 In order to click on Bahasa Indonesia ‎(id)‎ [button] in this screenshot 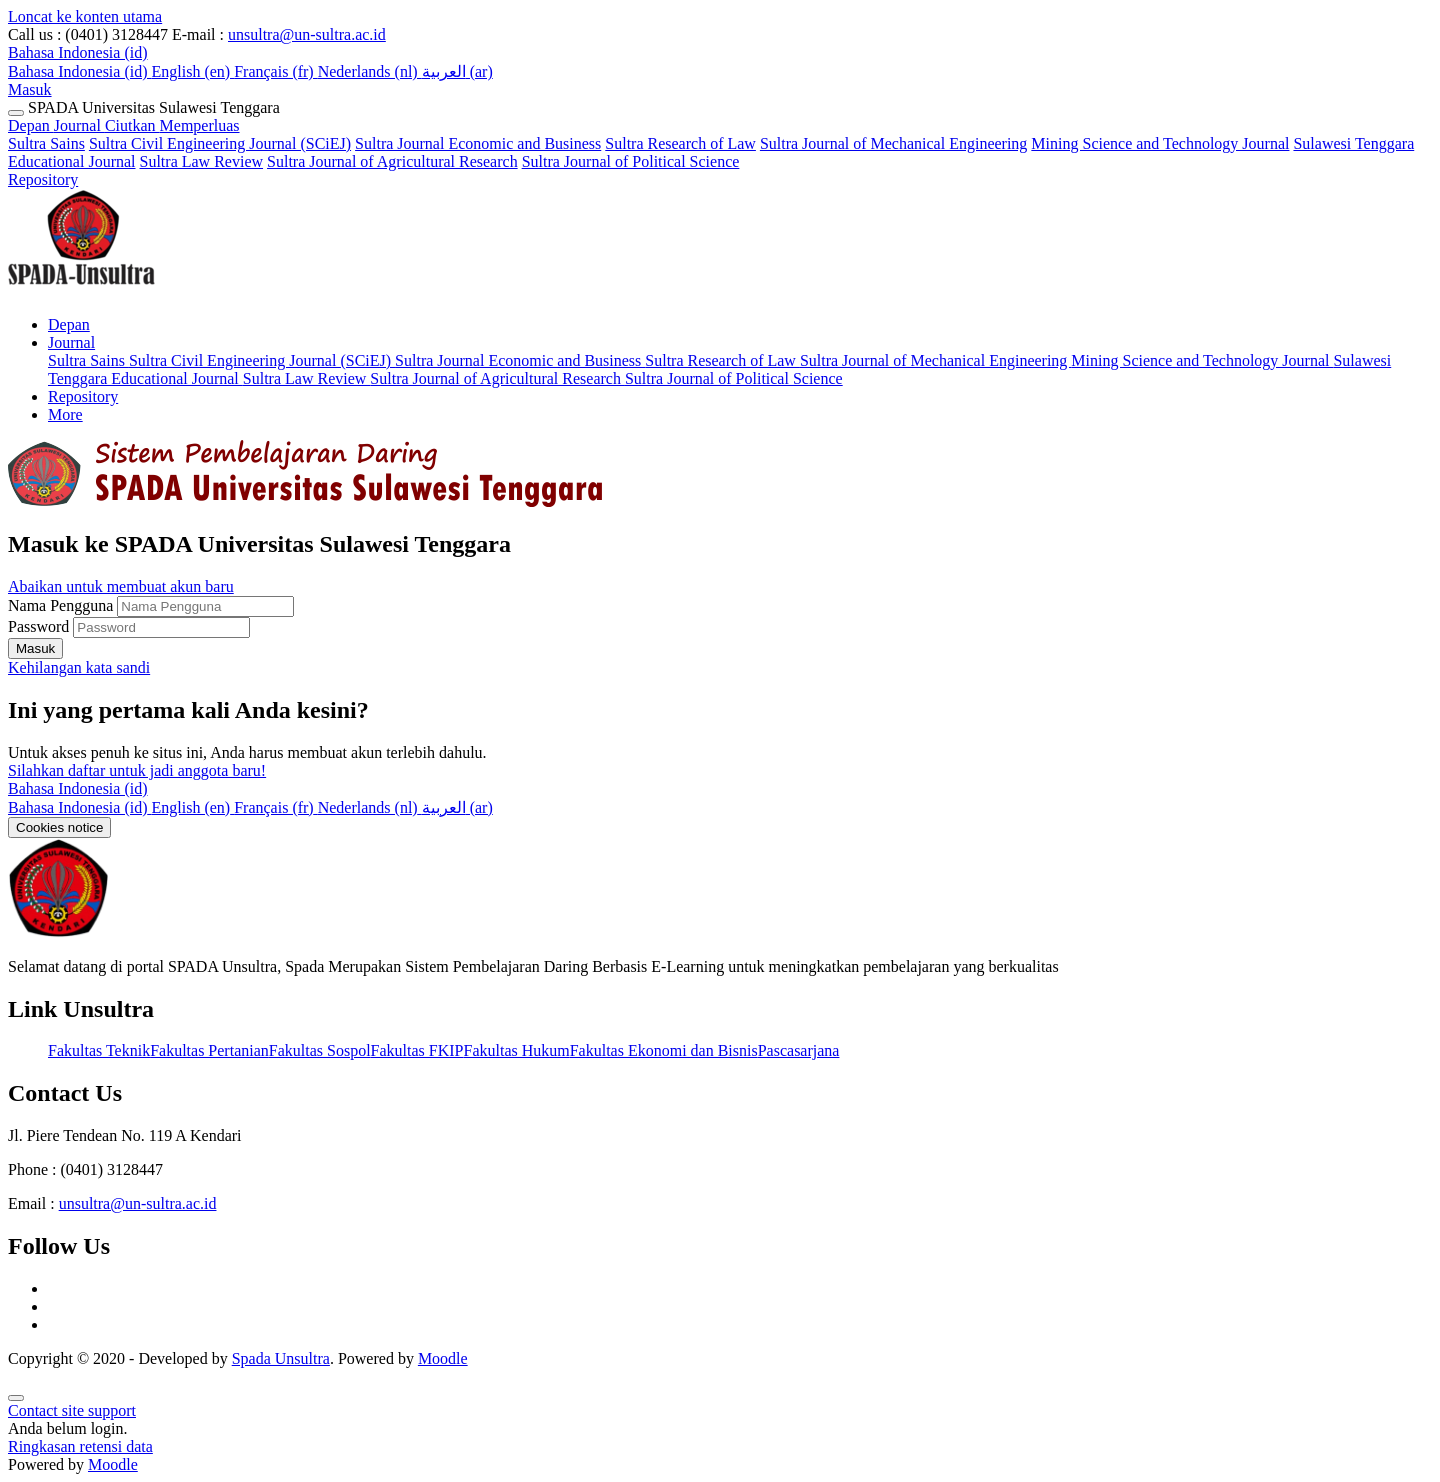, I will do `click(78, 788)`.